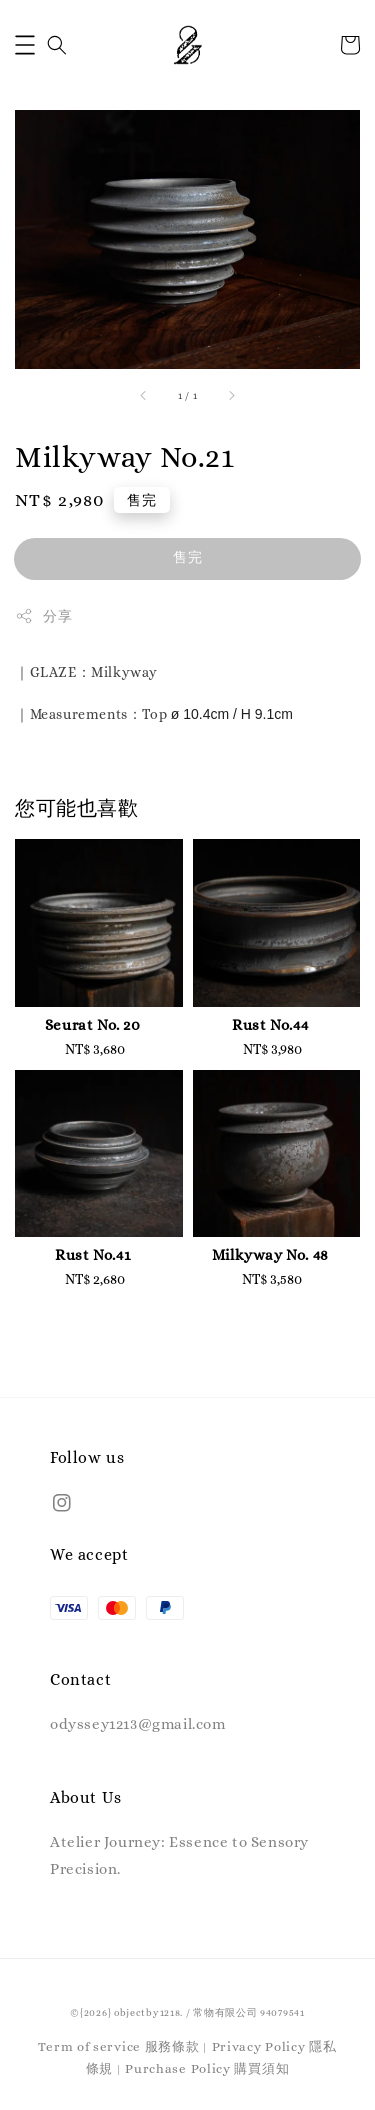  What do you see at coordinates (118, 2046) in the screenshot?
I see `Term of service 服務條款` at bounding box center [118, 2046].